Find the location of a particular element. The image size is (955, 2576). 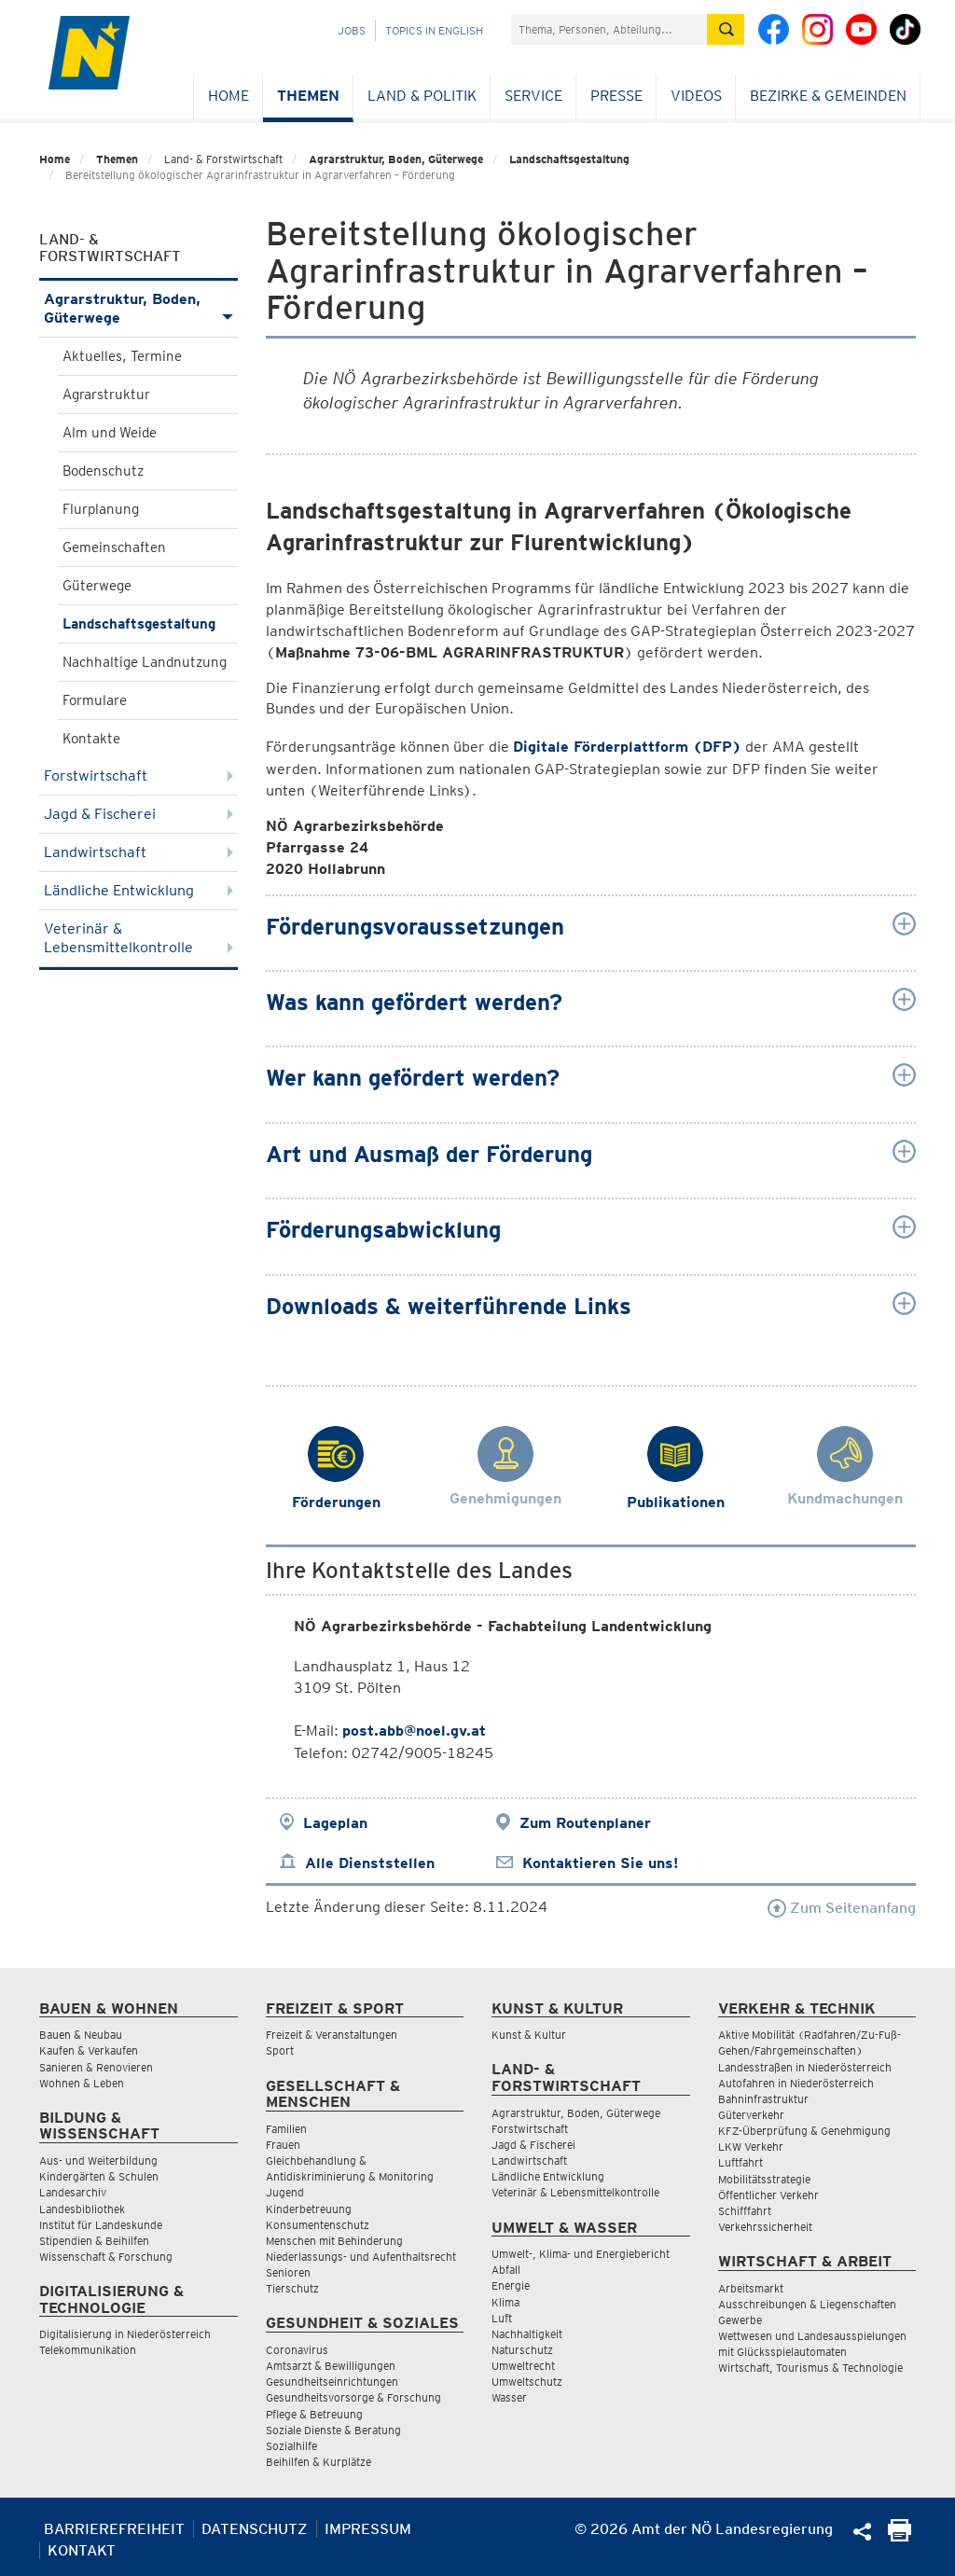

Digitalisierung in Niederösterreich is located at coordinates (125, 2334).